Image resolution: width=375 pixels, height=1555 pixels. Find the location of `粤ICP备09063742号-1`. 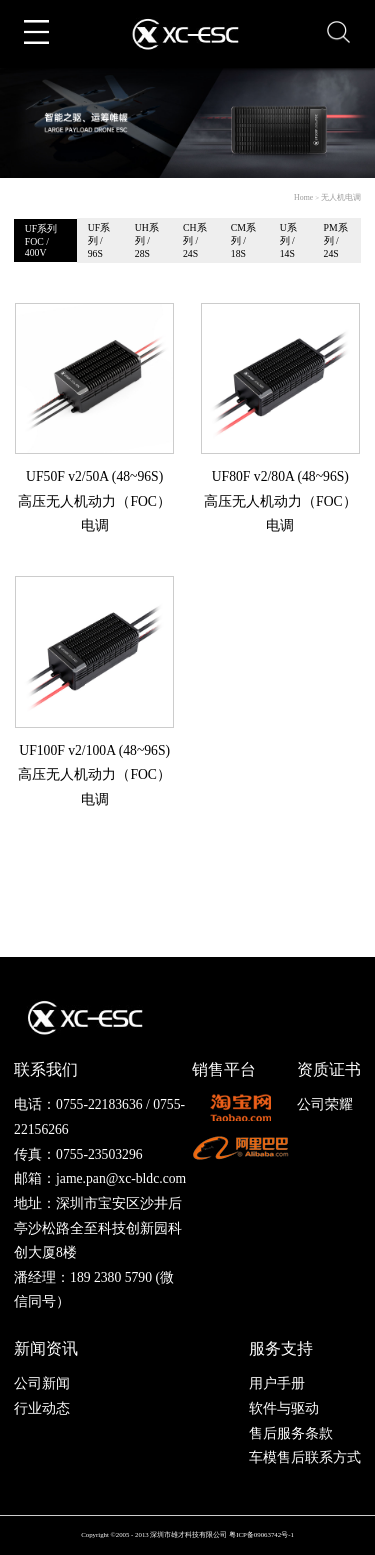

粤ICP备09063742号-1 is located at coordinates (261, 1534).